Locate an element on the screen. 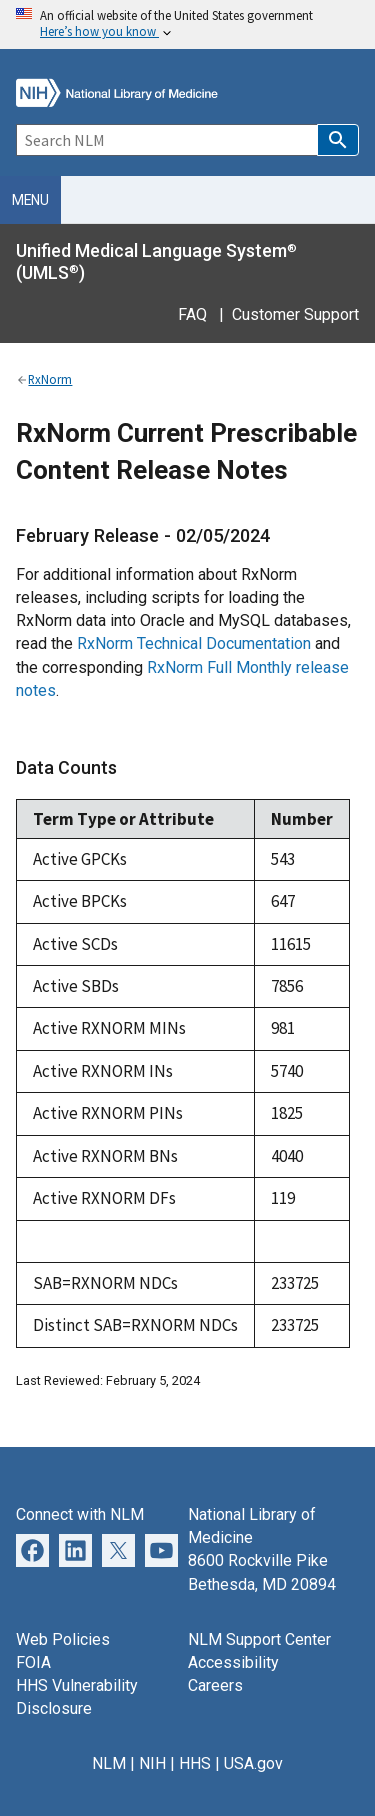 Image resolution: width=375 pixels, height=1816 pixels. FOIA is located at coordinates (33, 1662).